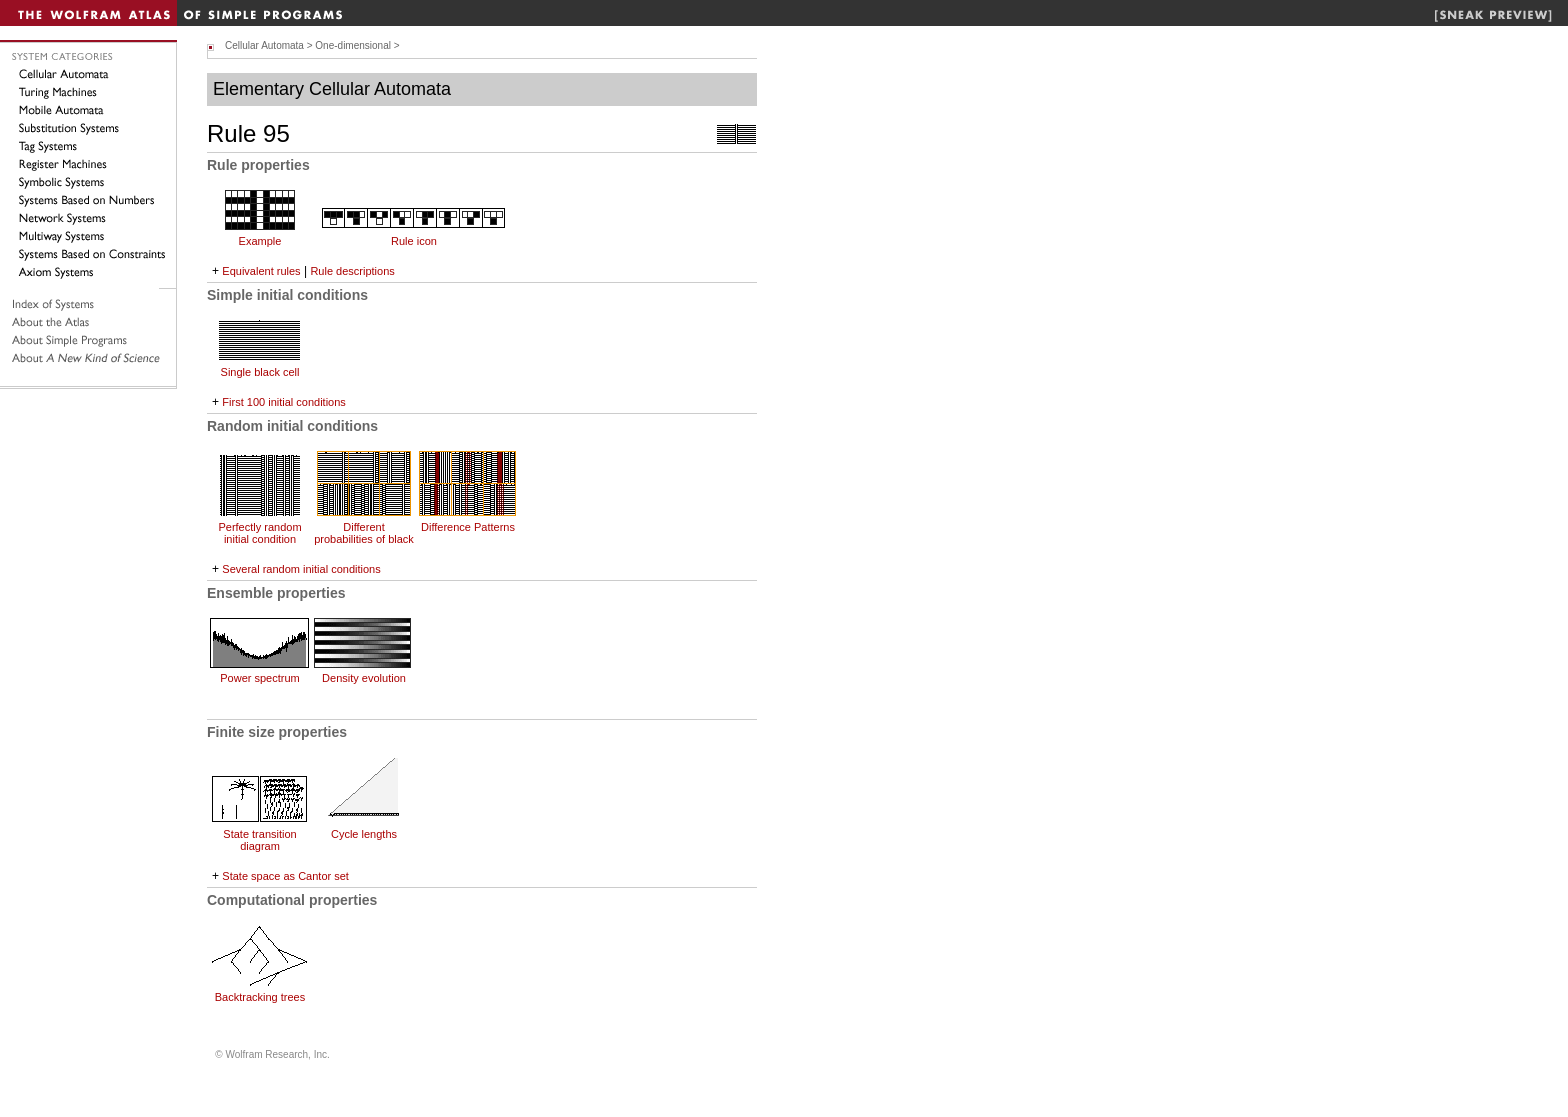 The height and width of the screenshot is (1117, 1568). I want to click on Rule properties, so click(258, 165).